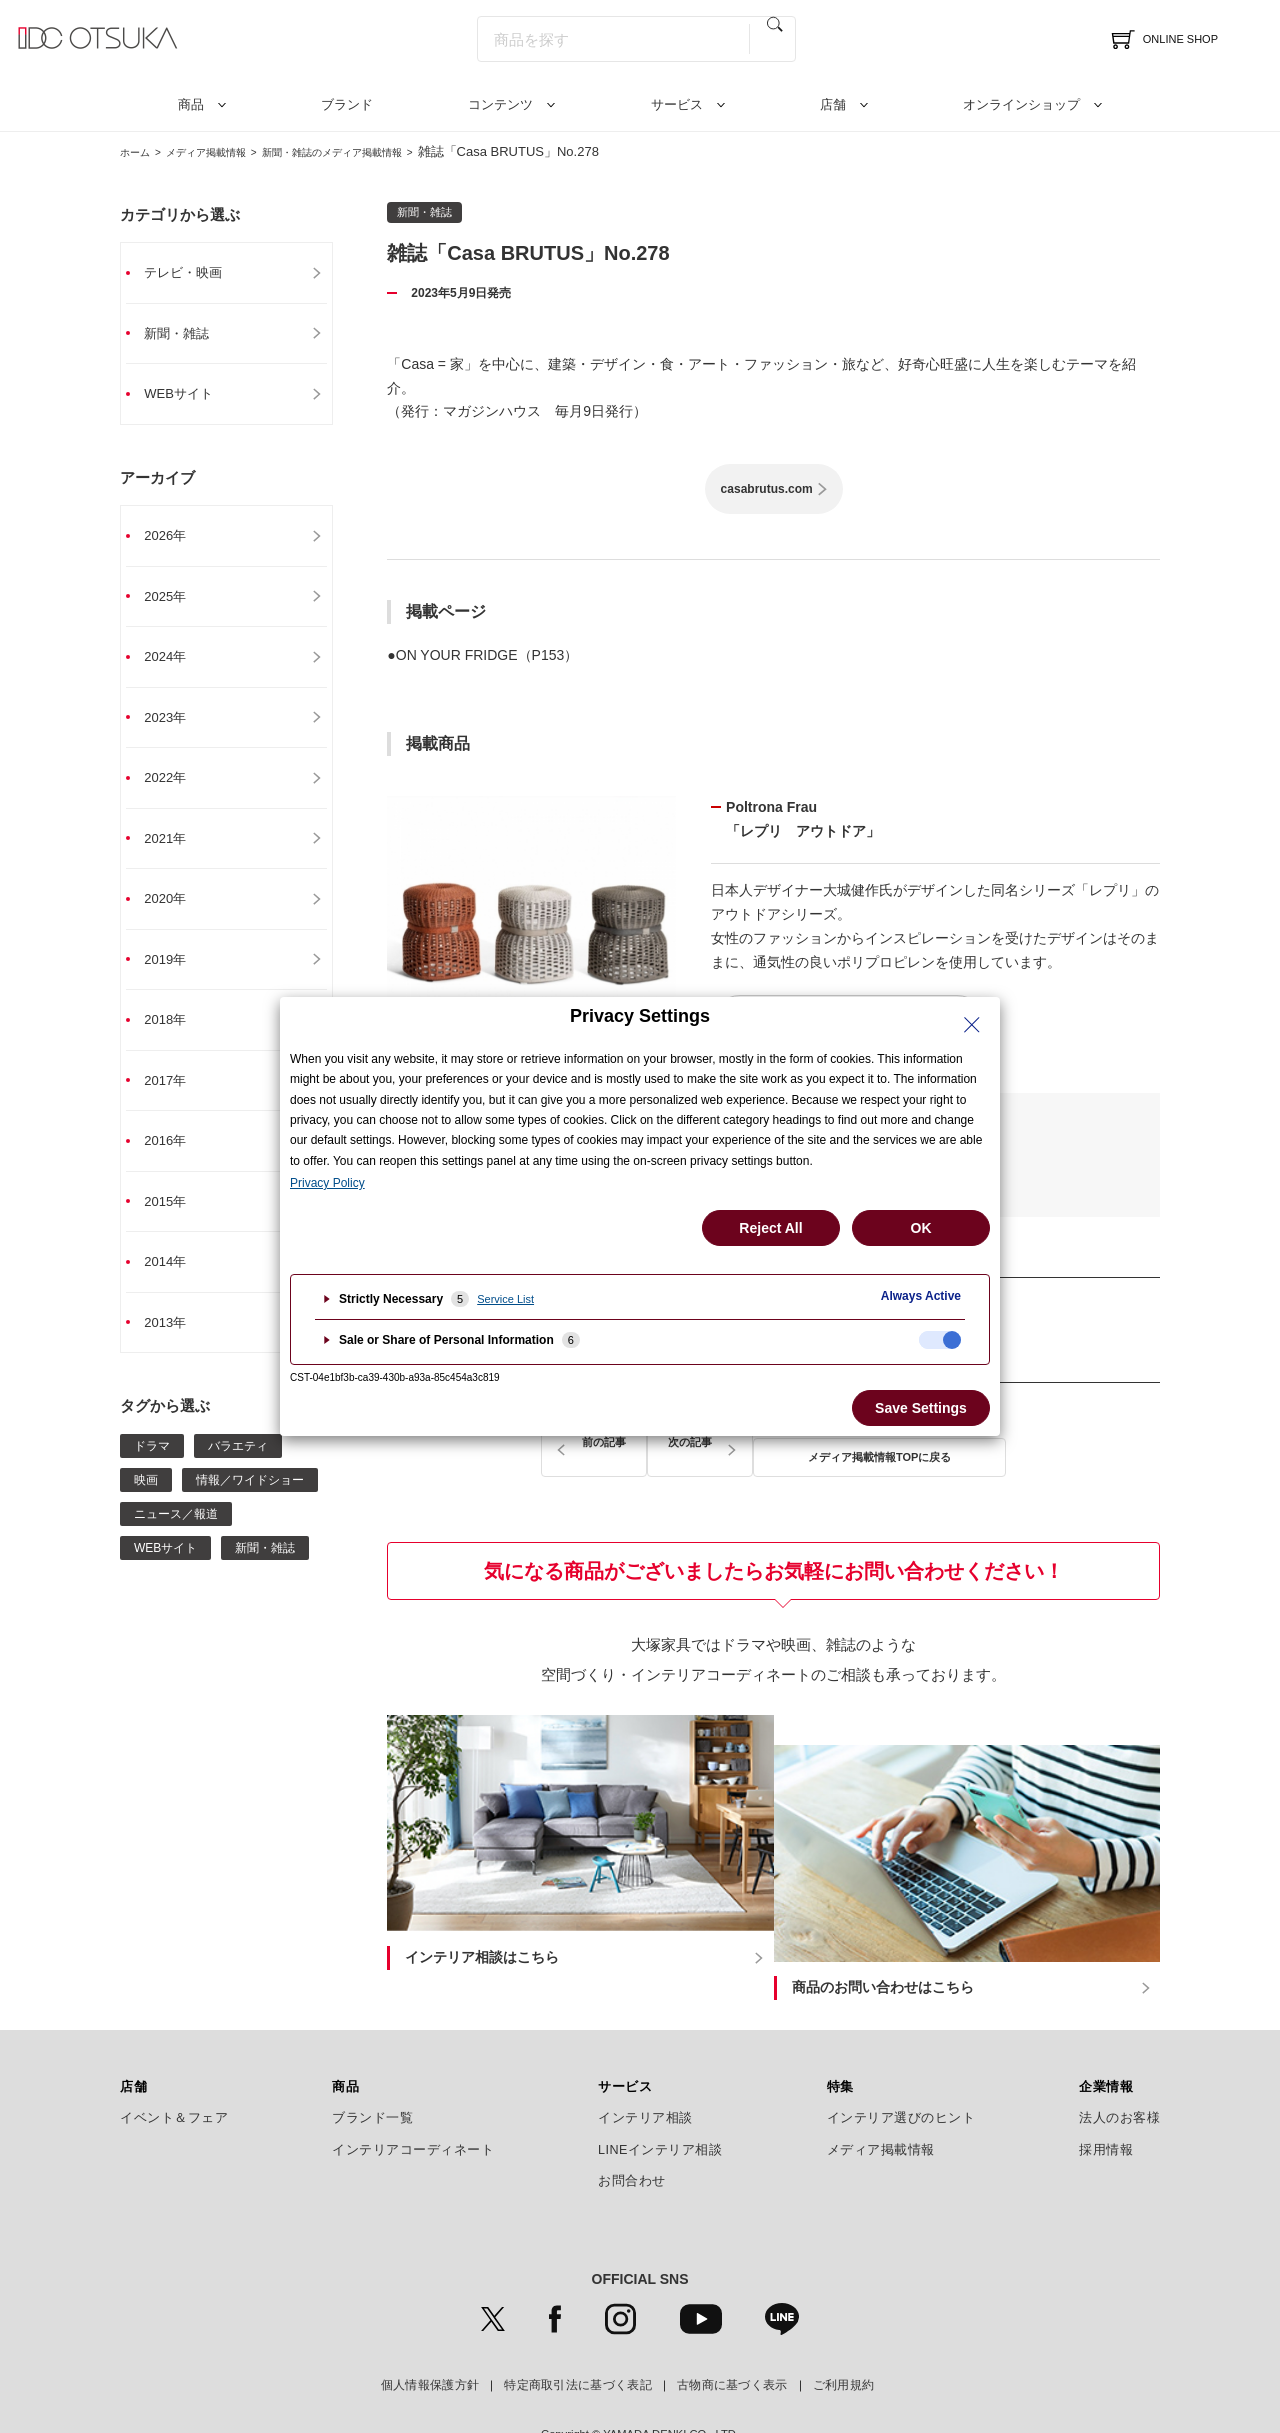  Describe the element at coordinates (901, 2065) in the screenshot. I see `インテリア選びのヒント` at that location.